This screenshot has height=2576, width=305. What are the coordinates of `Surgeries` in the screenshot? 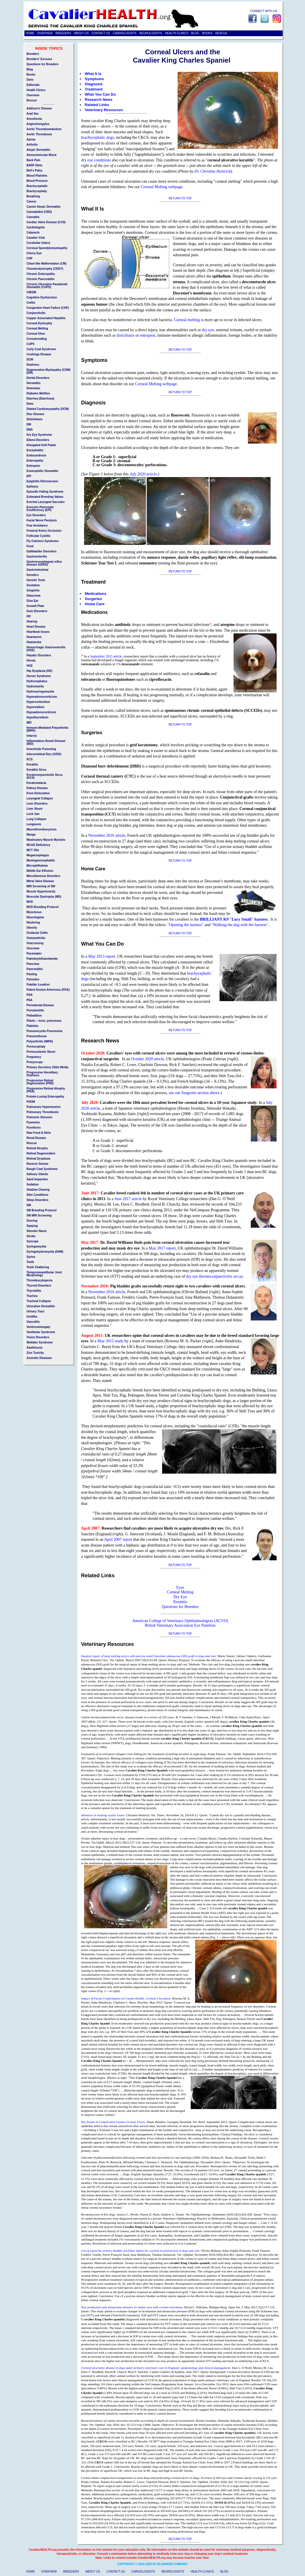 It's located at (93, 599).